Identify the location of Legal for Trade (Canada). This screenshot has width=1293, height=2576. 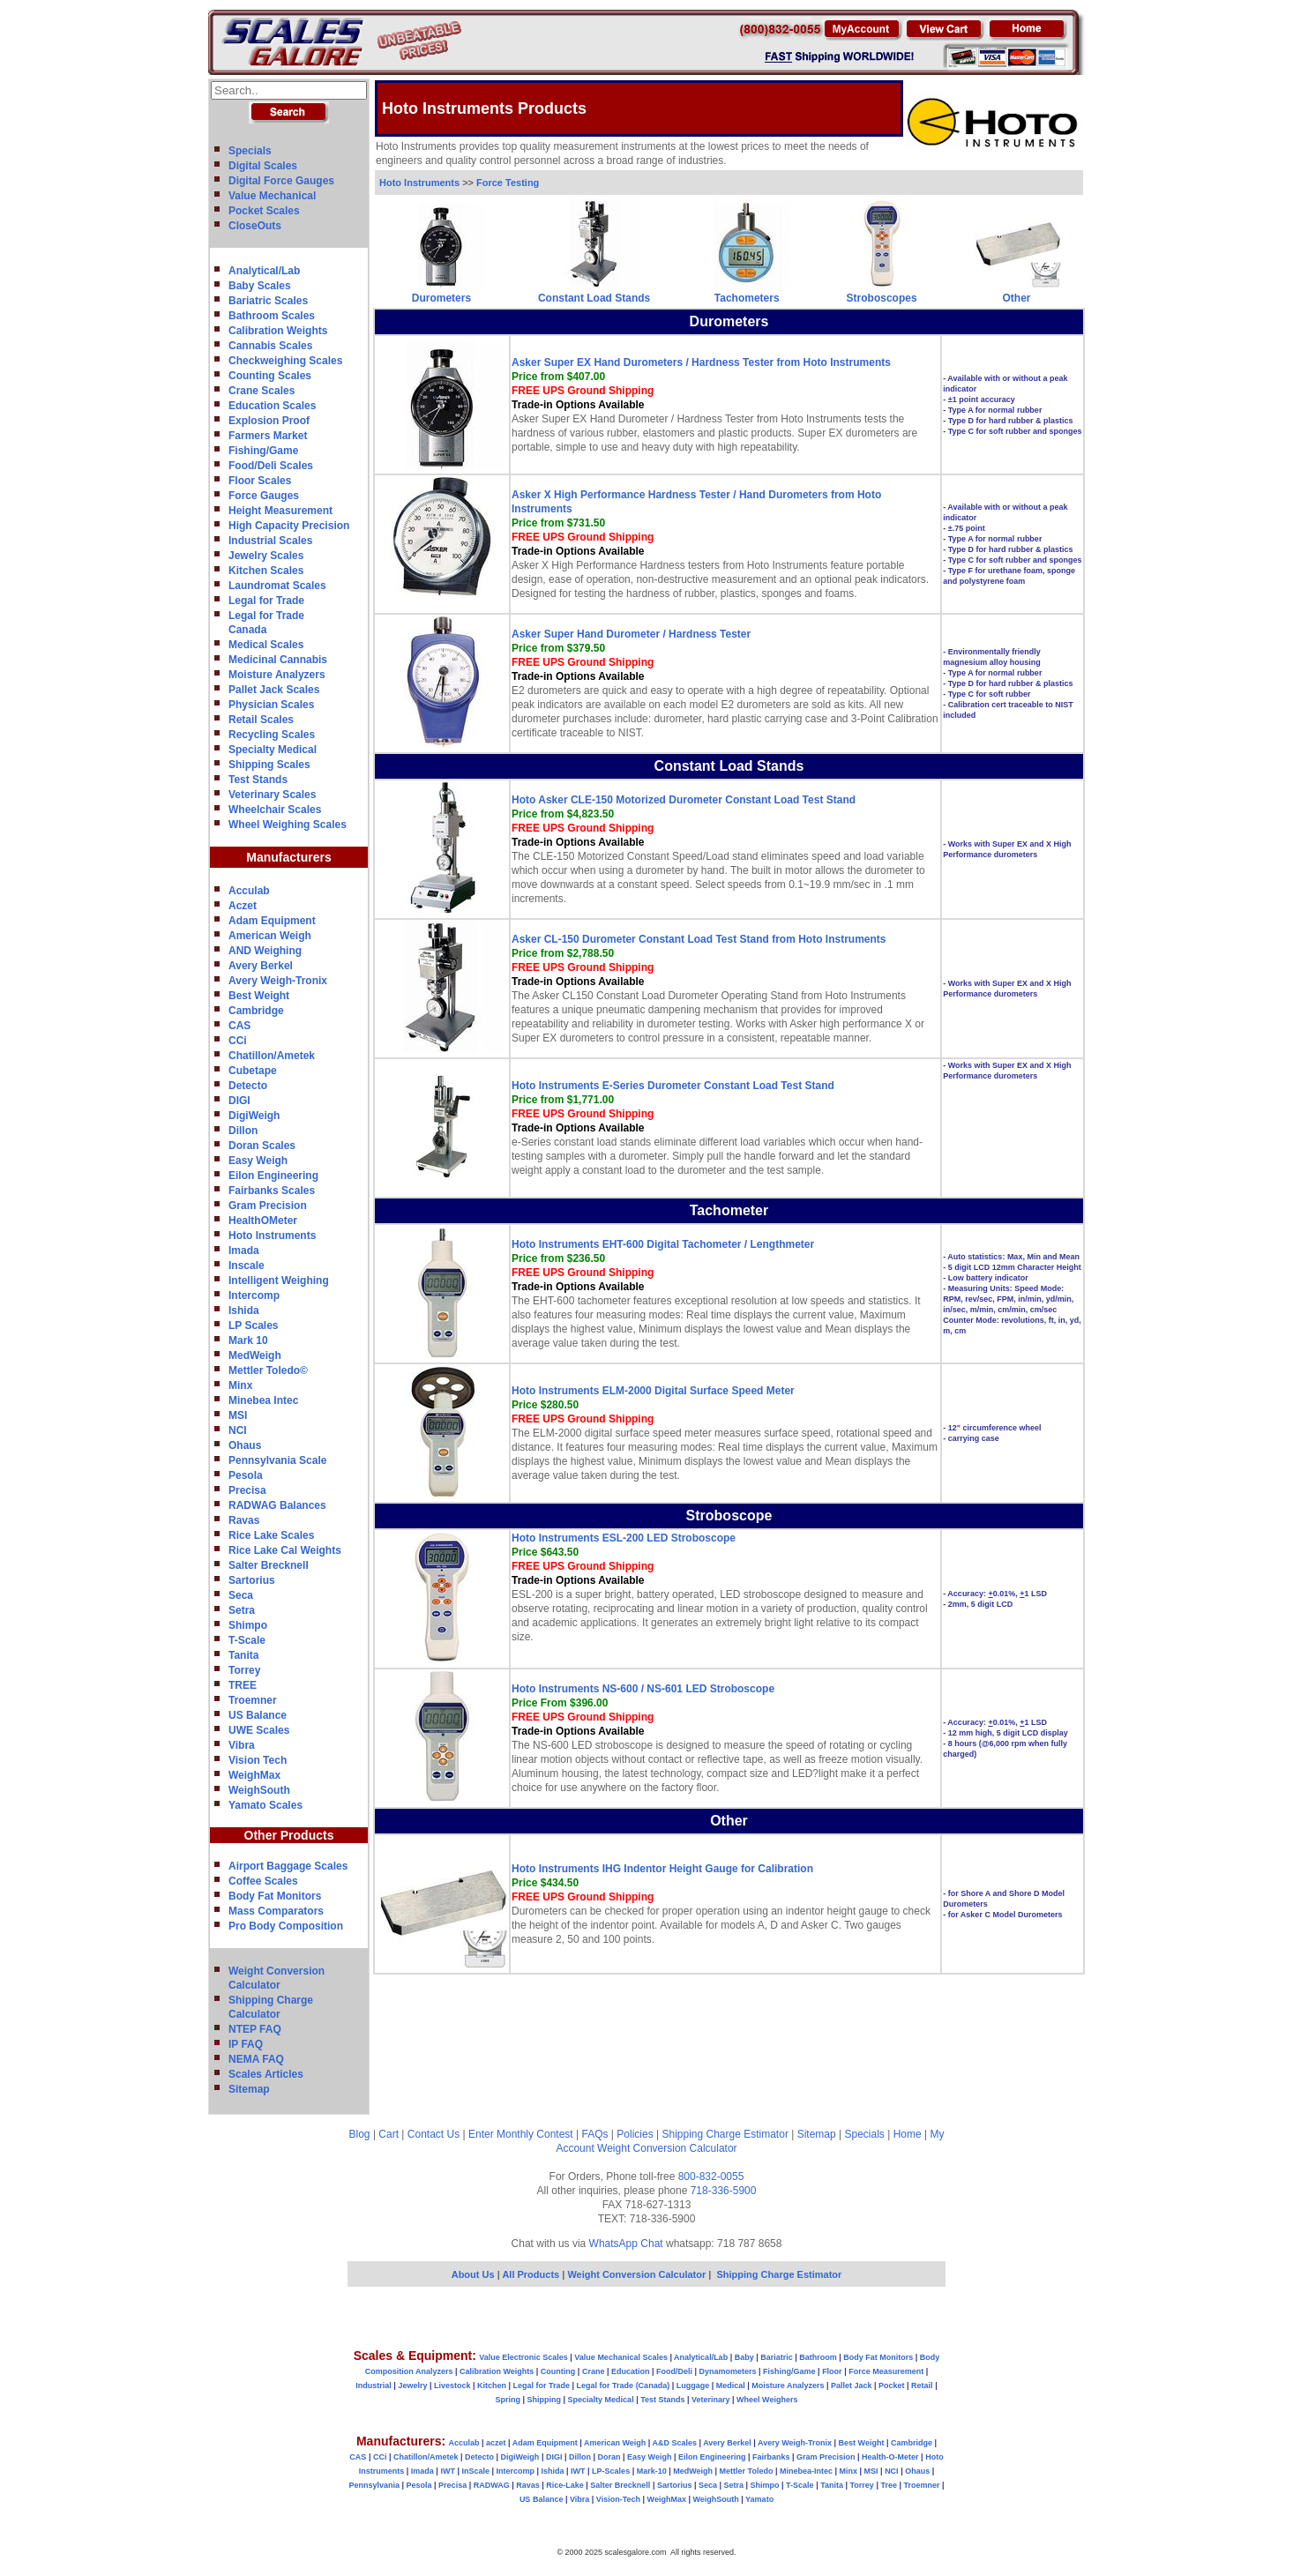
(623, 2385).